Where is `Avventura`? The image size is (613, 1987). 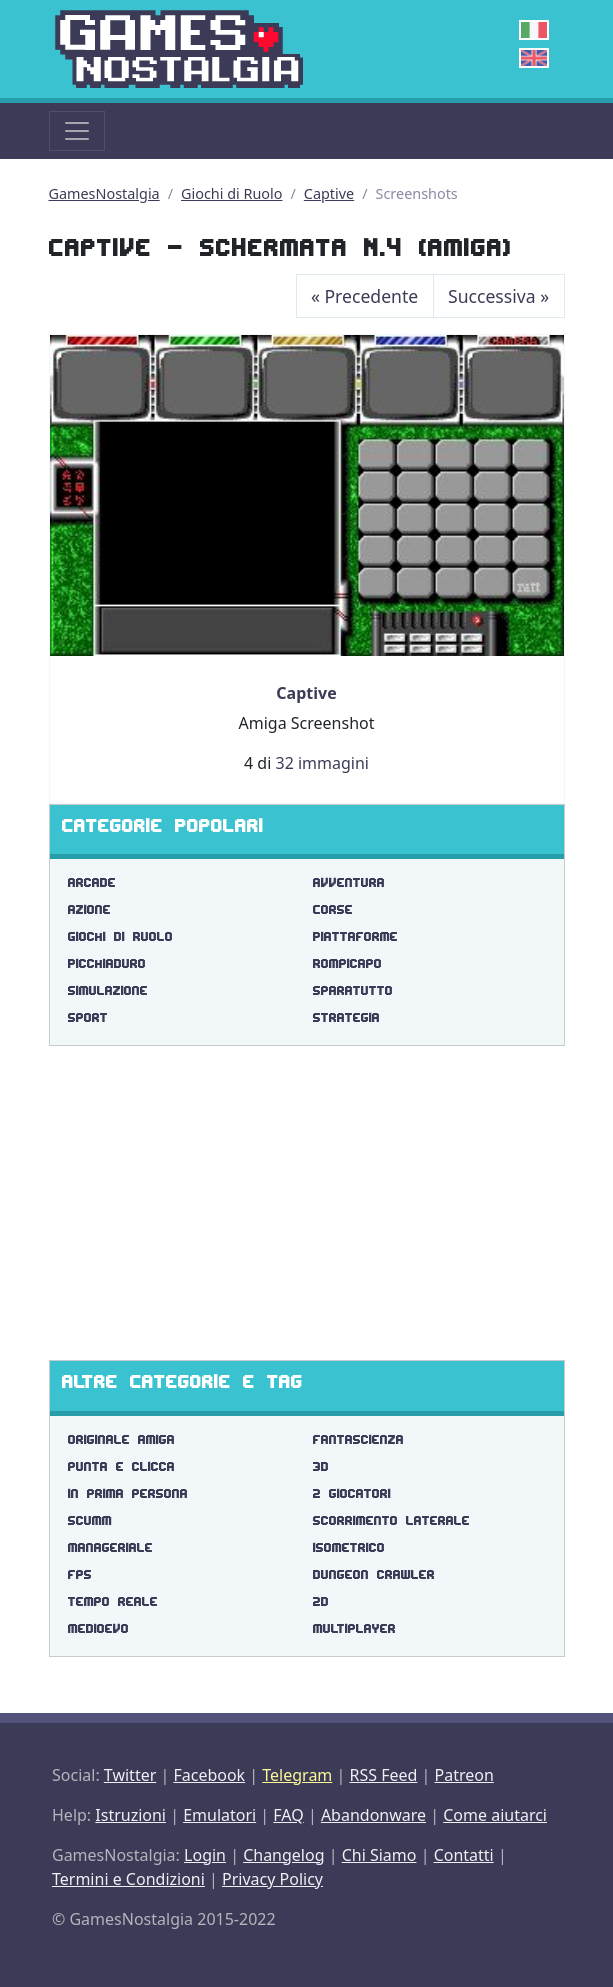
Avventura is located at coordinates (349, 882).